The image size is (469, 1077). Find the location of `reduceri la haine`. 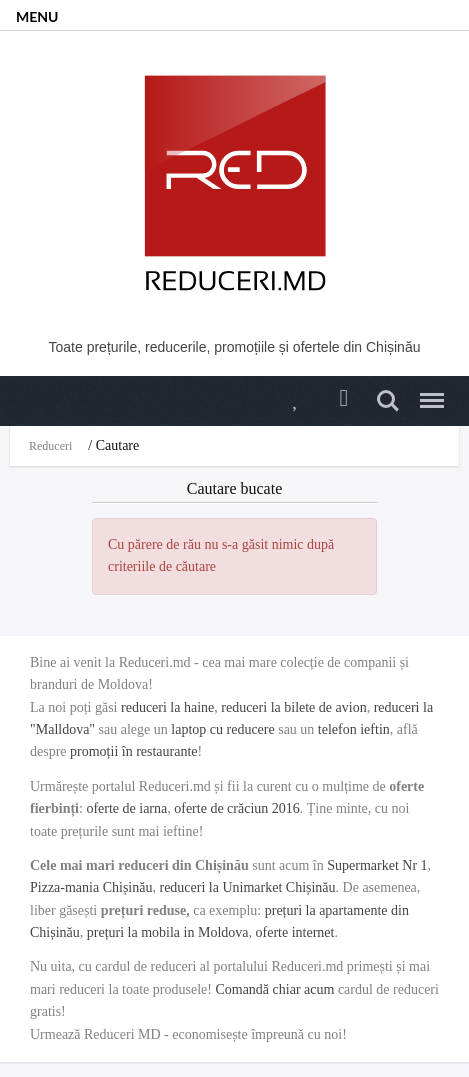

reduceri la haine is located at coordinates (167, 707).